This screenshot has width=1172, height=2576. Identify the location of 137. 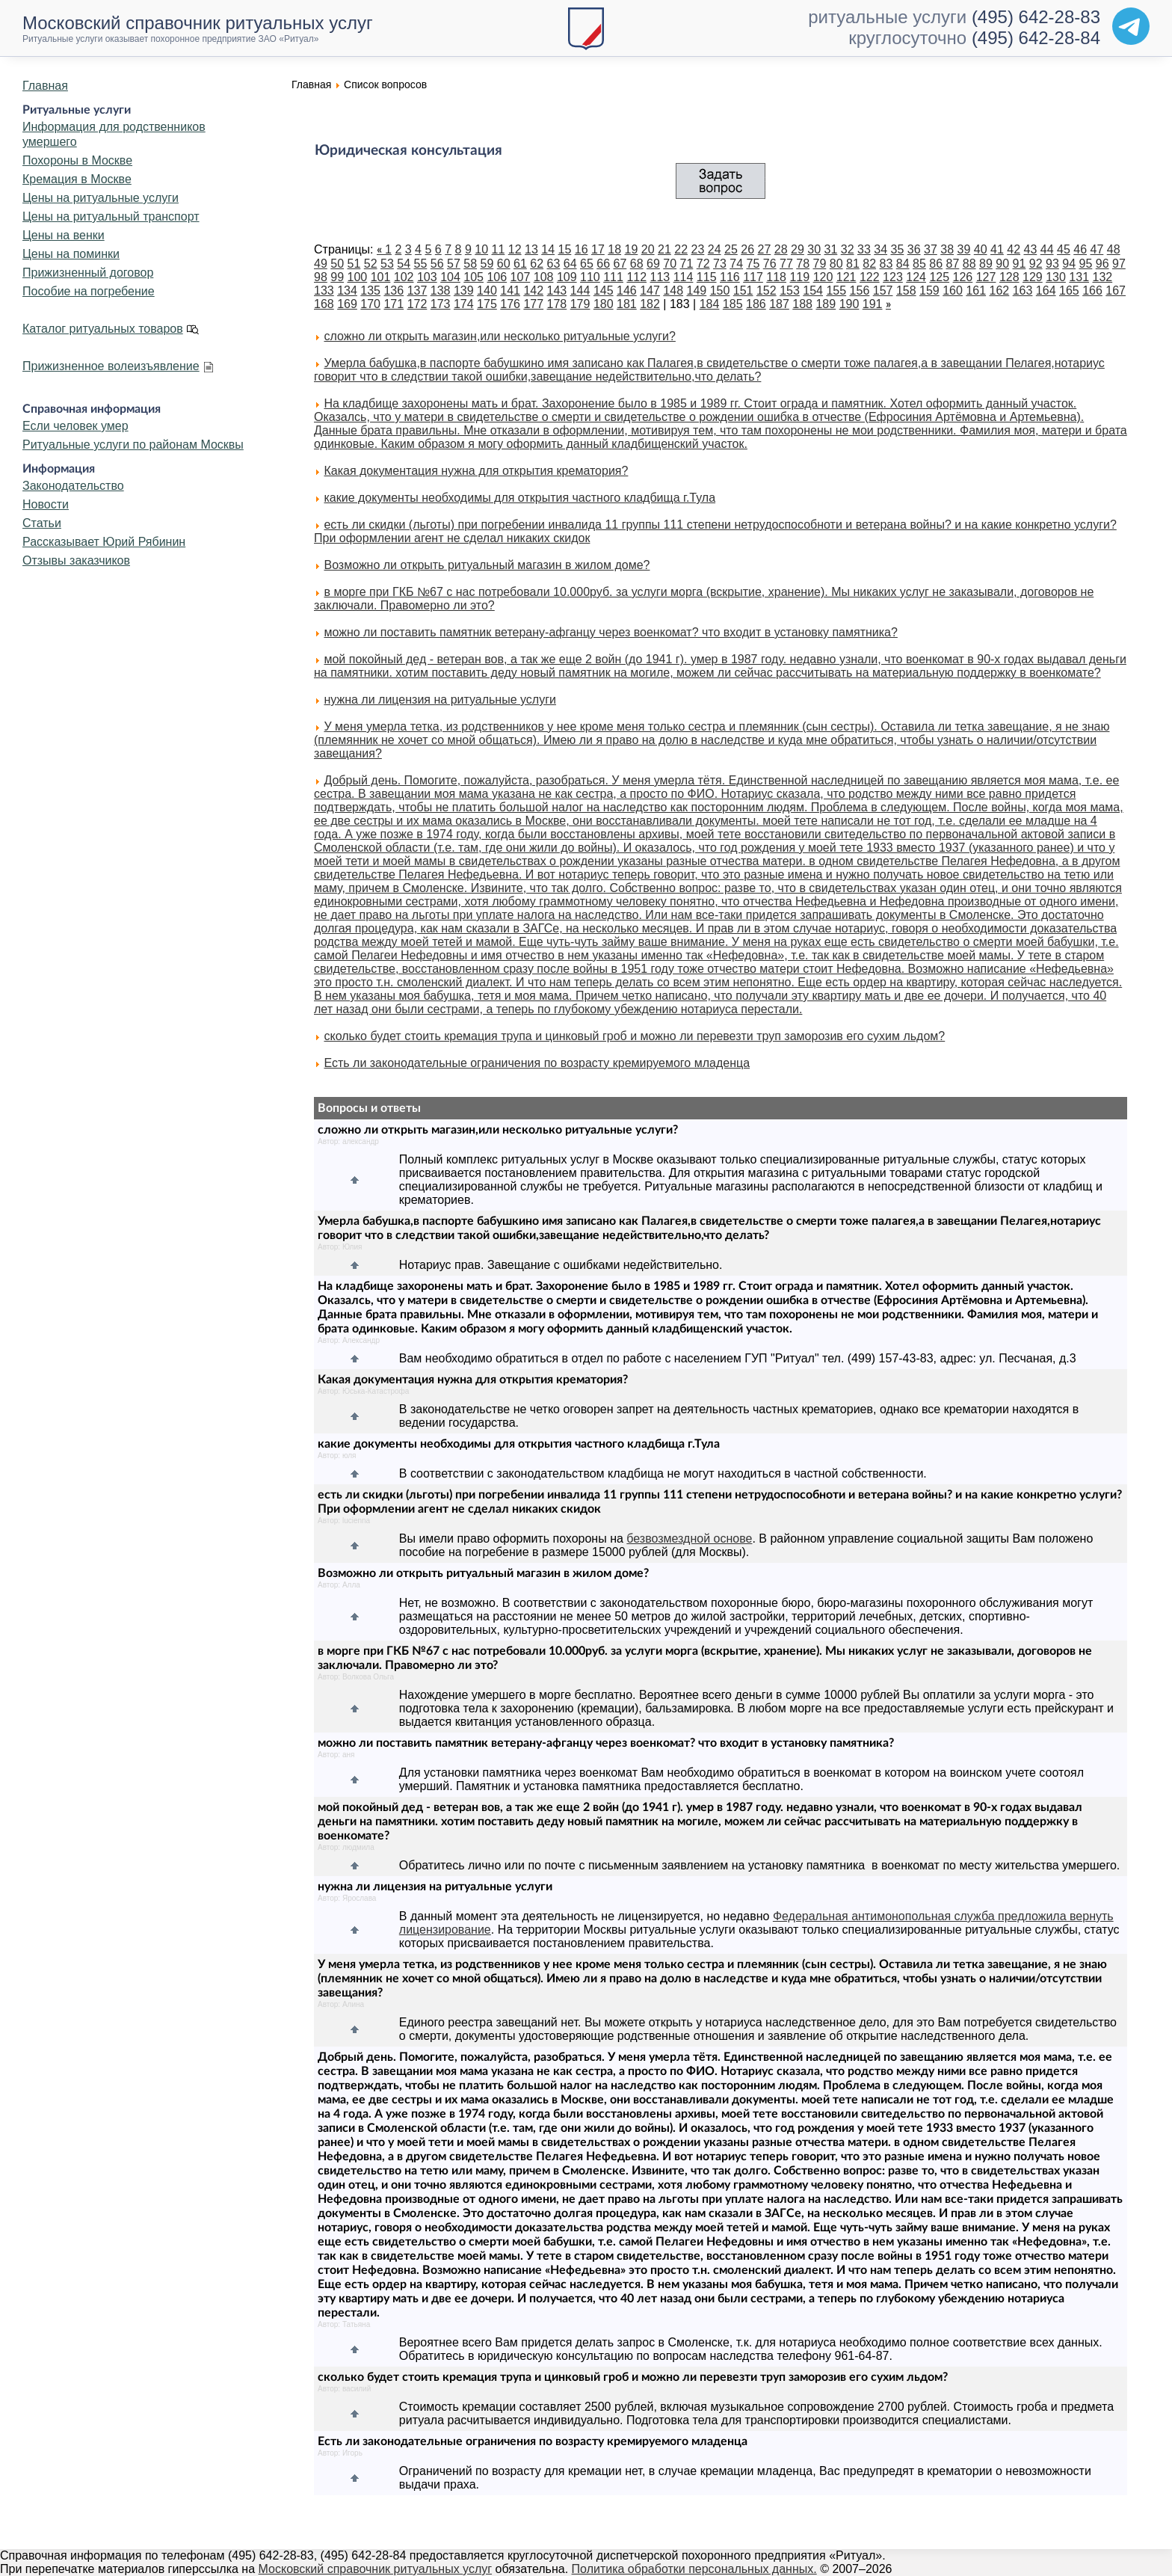
(417, 290).